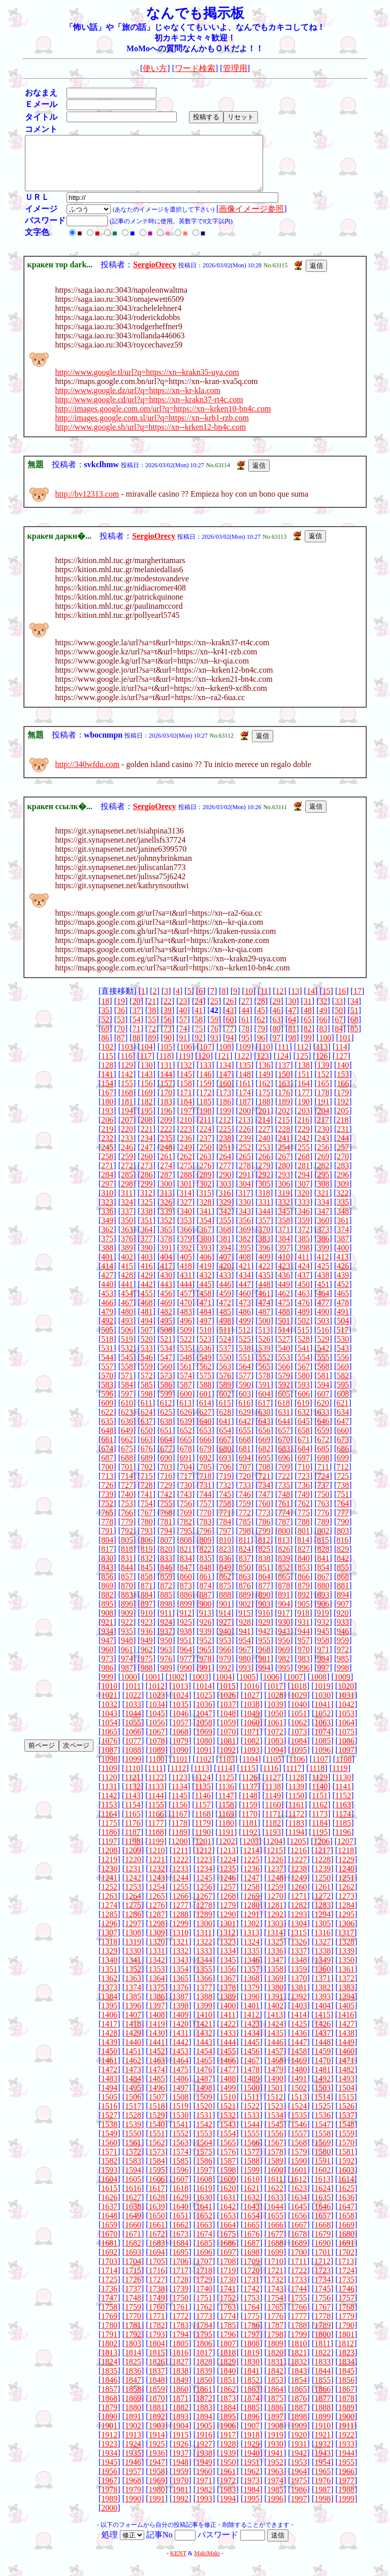 This screenshot has height=2576, width=390. Describe the element at coordinates (133, 1888) in the screenshot. I see `1242` at that location.